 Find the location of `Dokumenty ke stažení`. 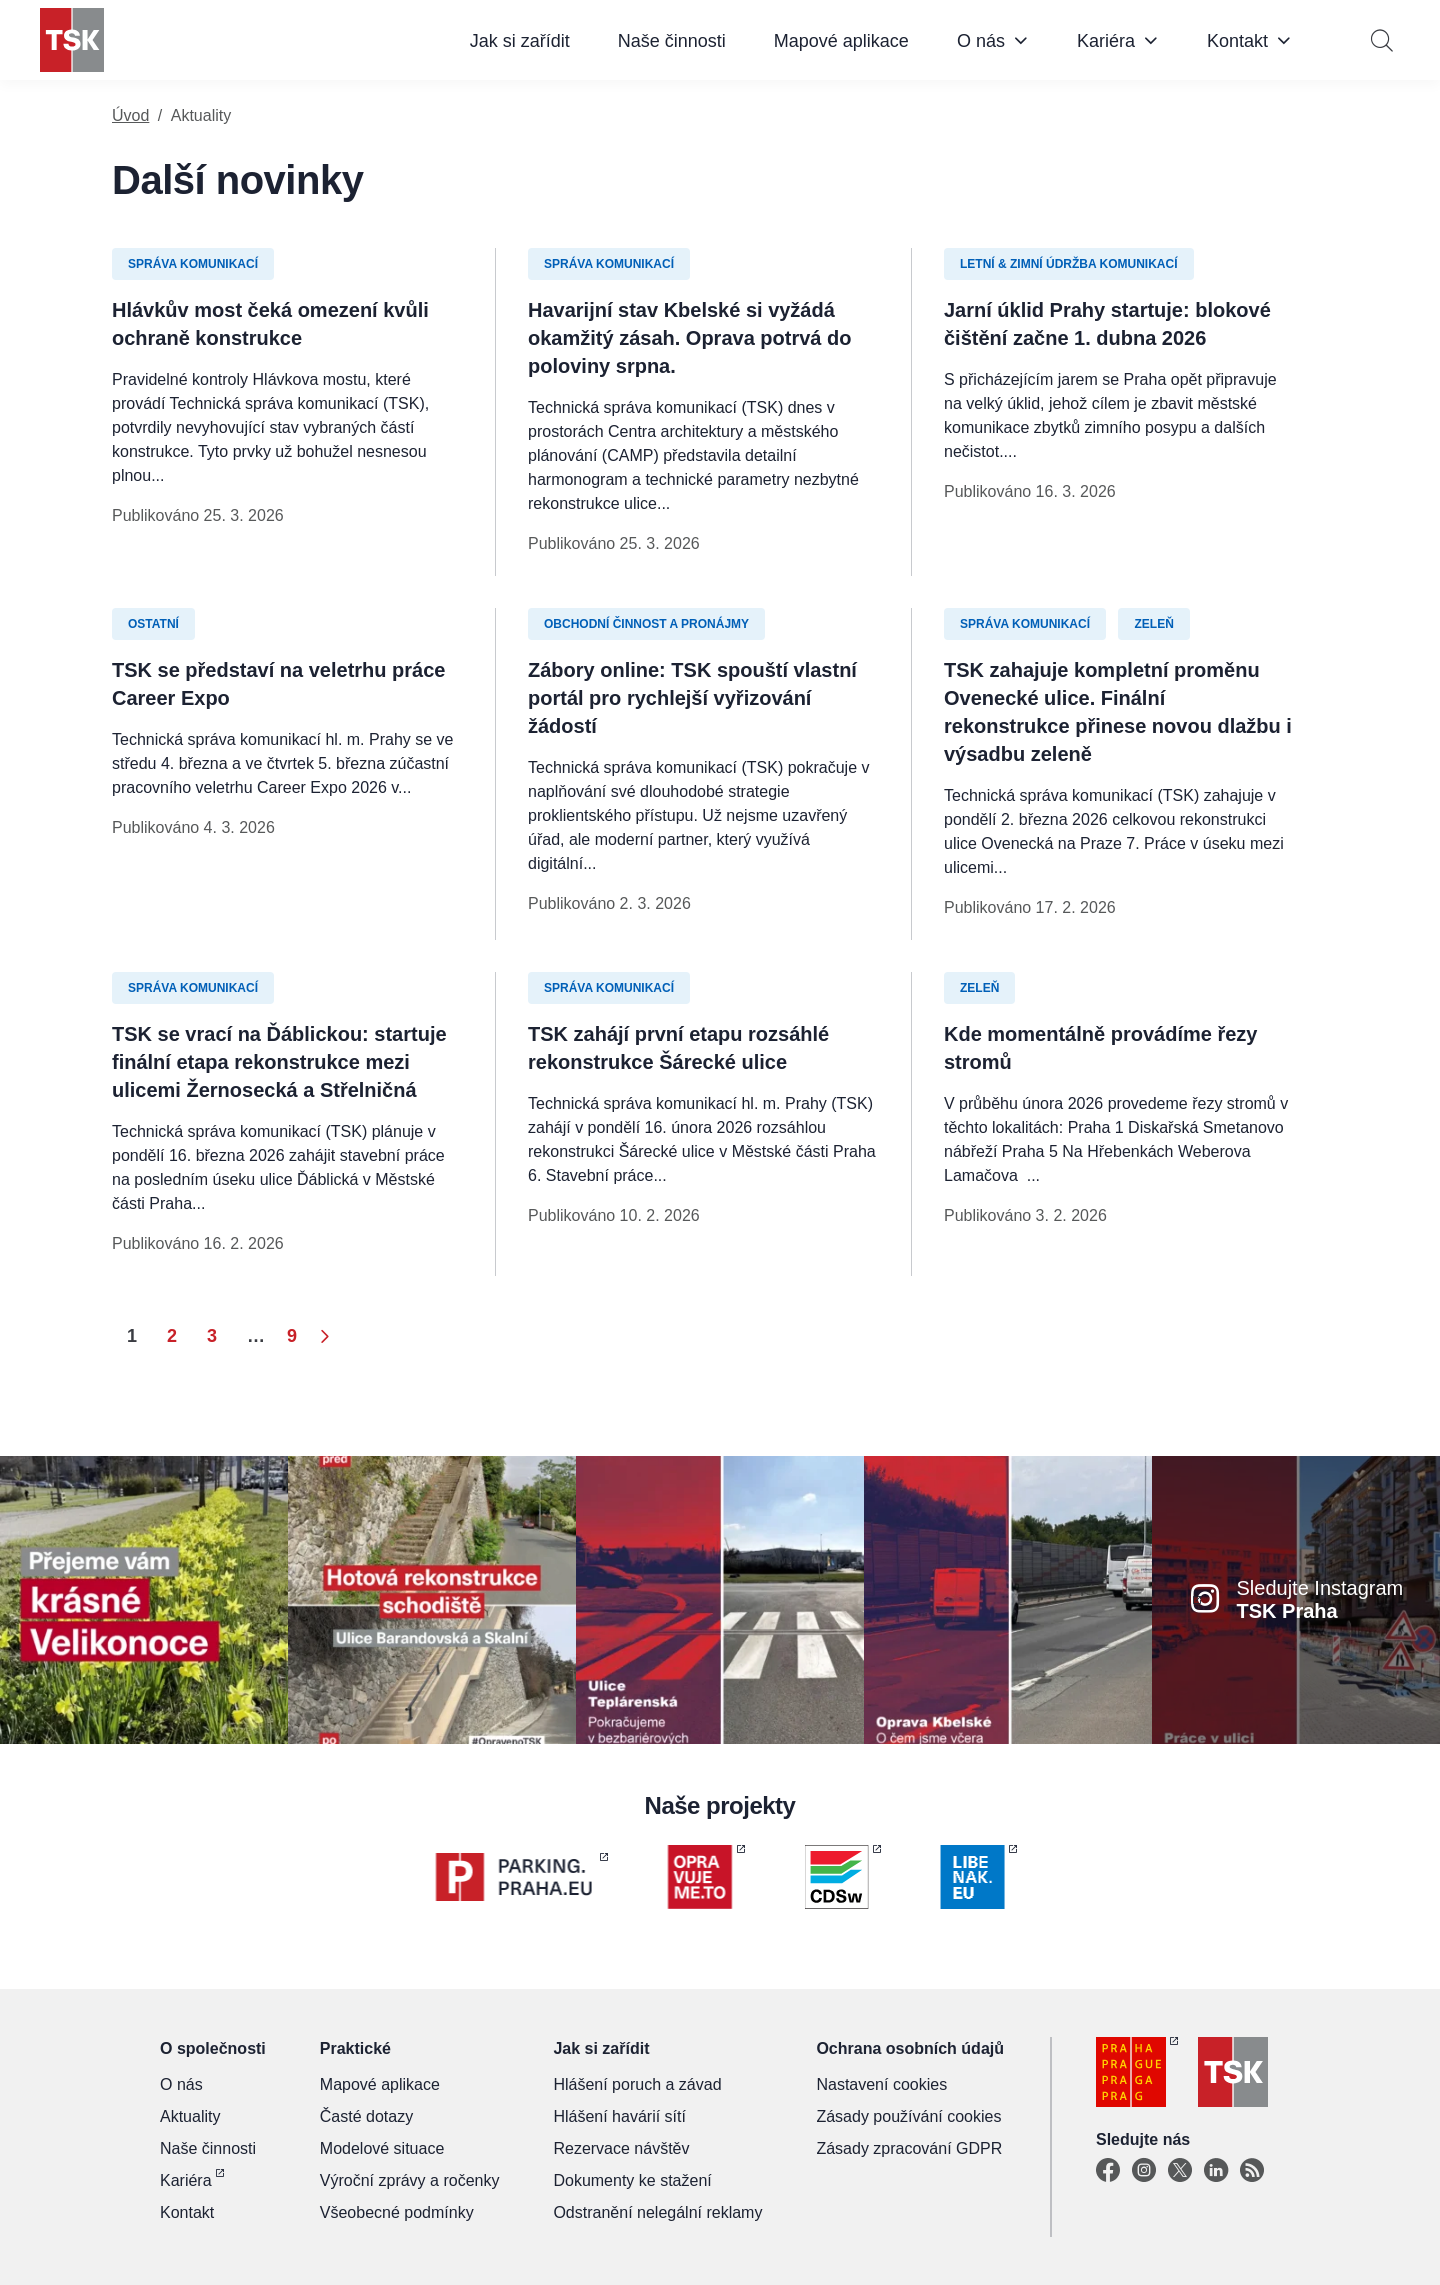

Dokumenty ke stažení is located at coordinates (632, 2180).